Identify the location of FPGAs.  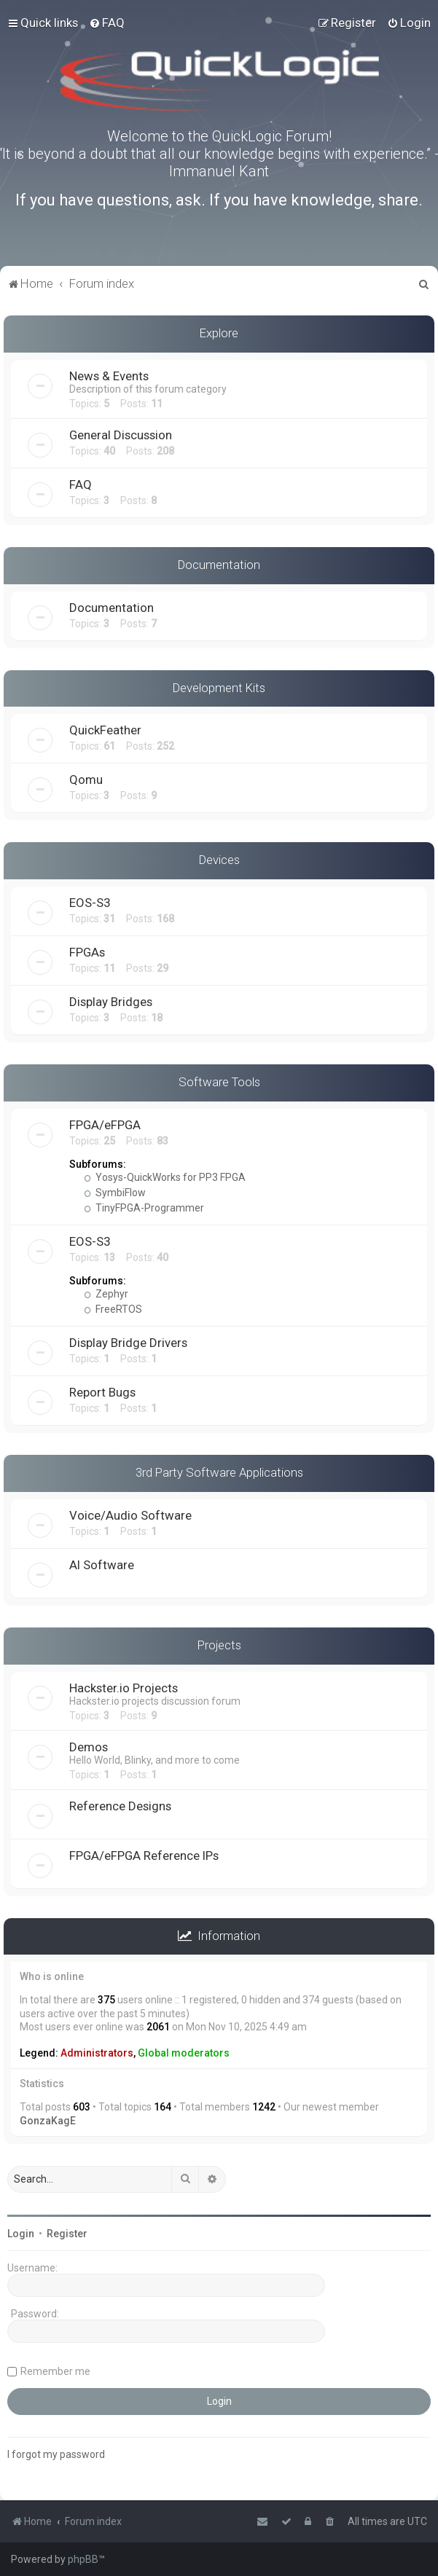
(87, 952).